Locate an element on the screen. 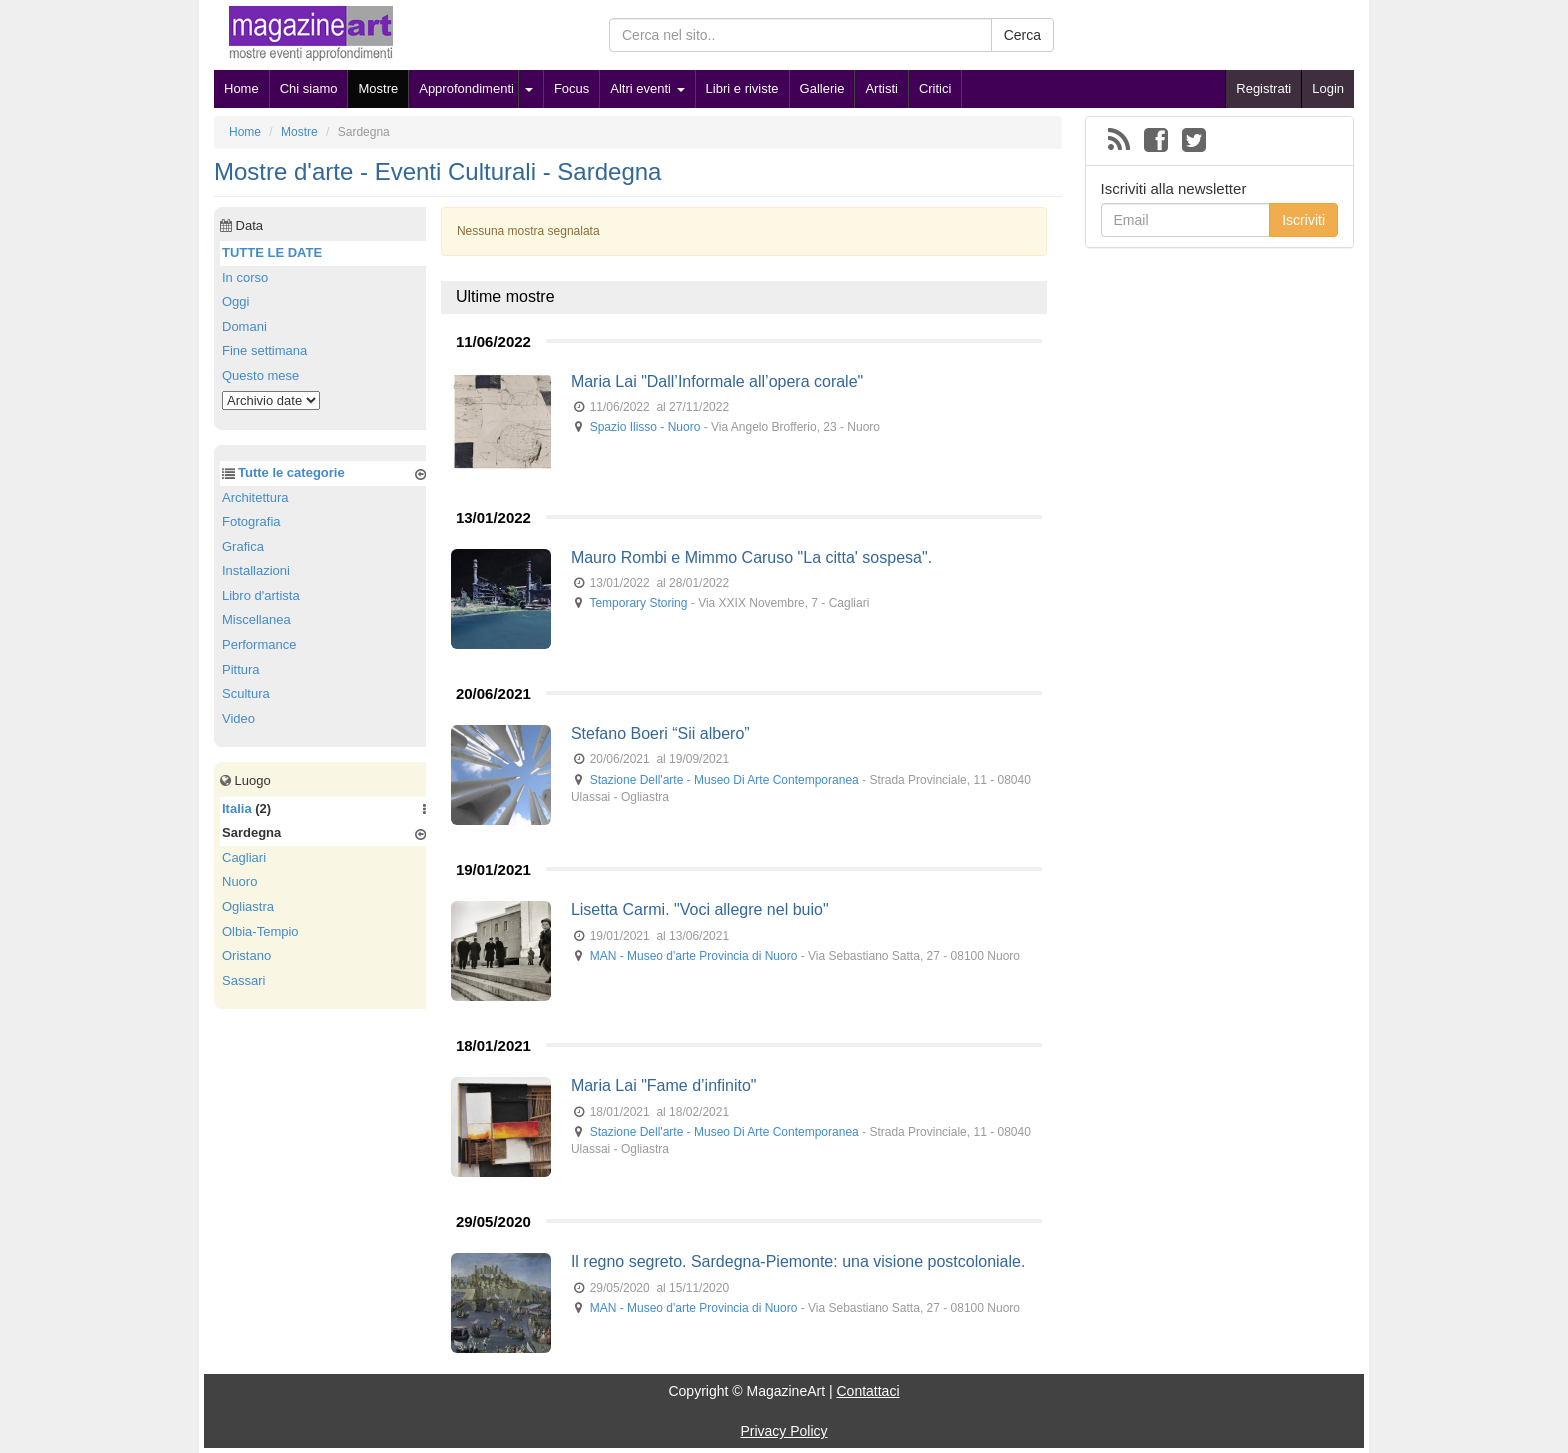 The height and width of the screenshot is (1453, 1568). Questo mese is located at coordinates (260, 375).